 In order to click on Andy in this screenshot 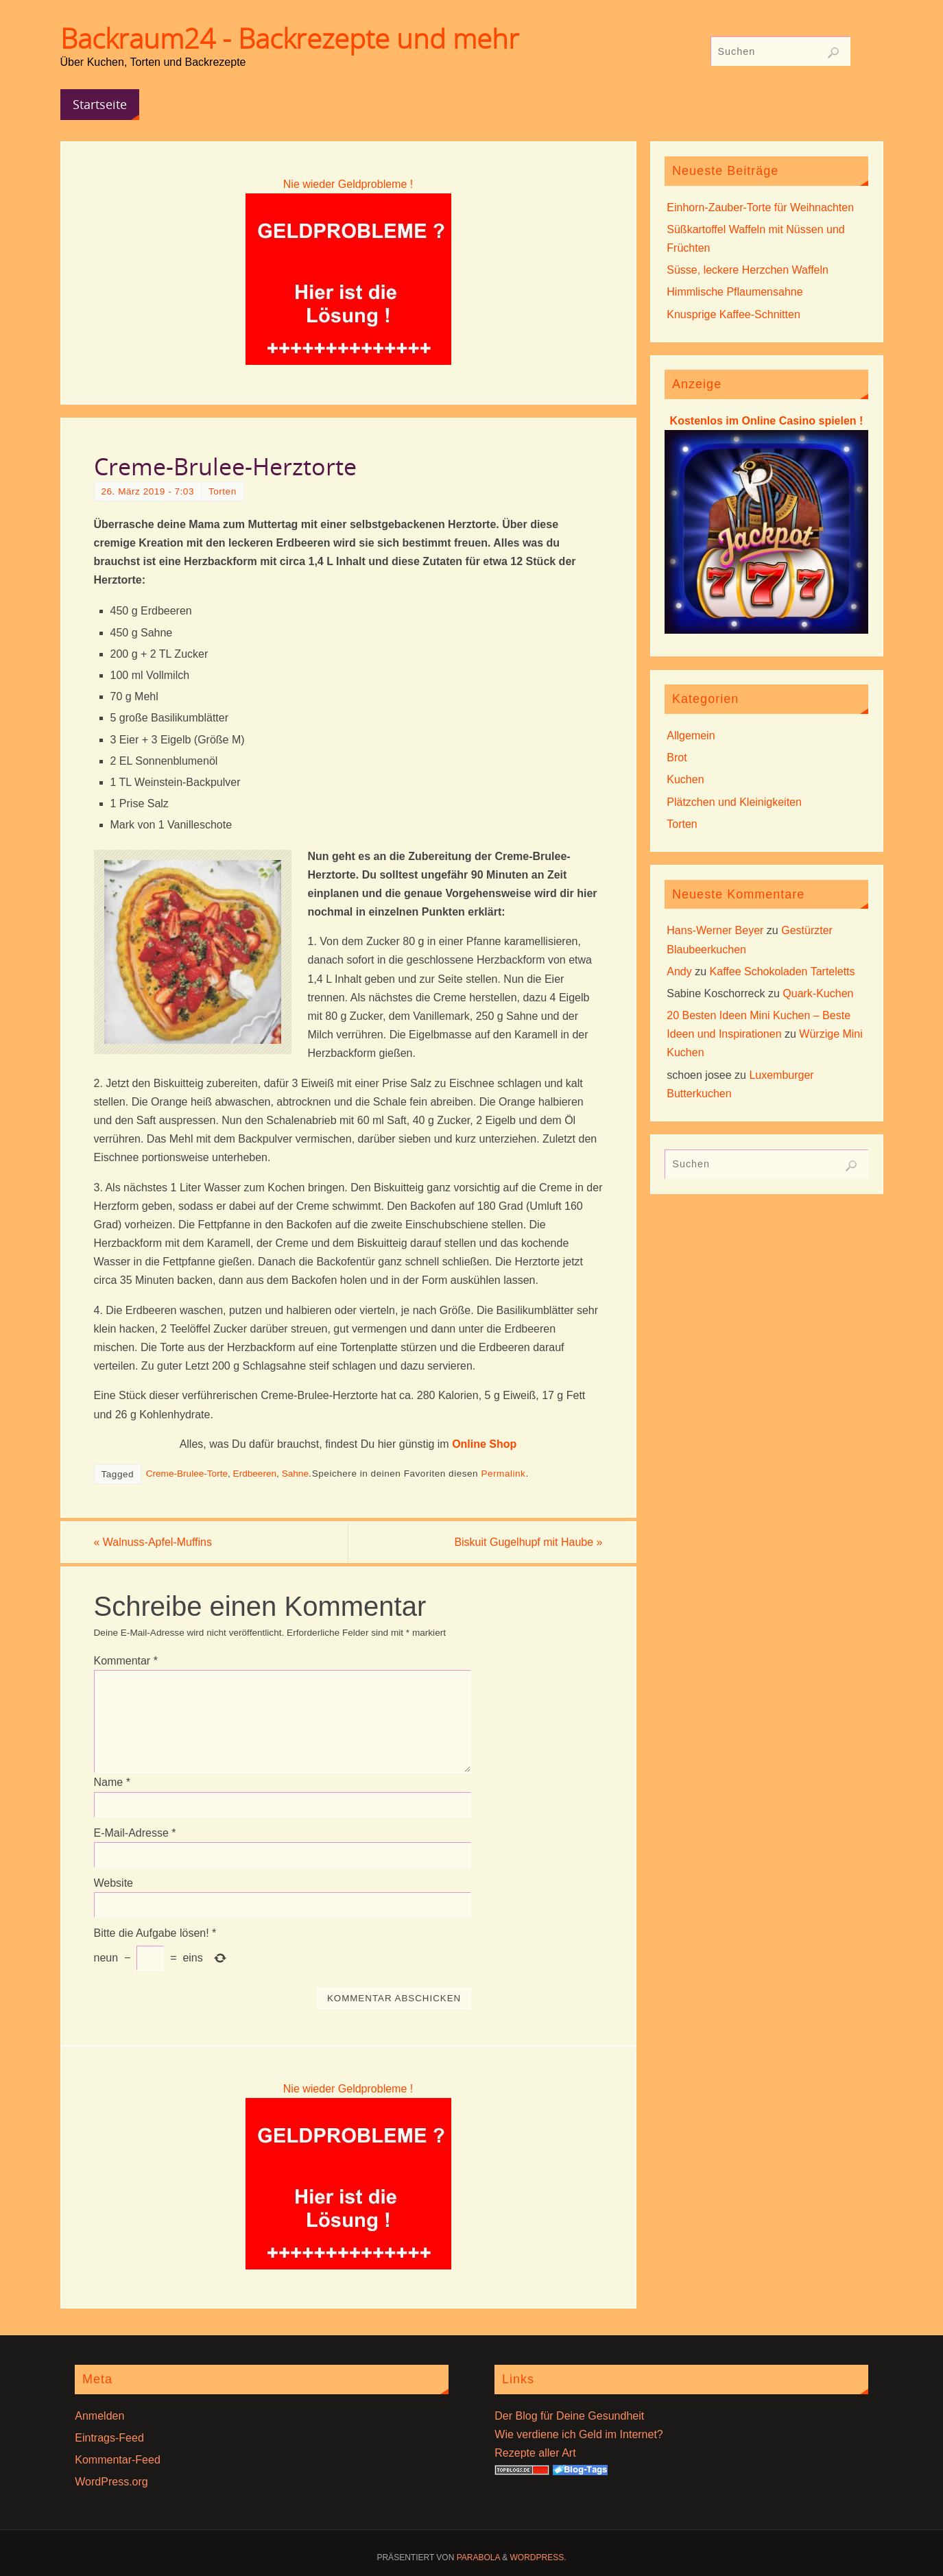, I will do `click(679, 971)`.